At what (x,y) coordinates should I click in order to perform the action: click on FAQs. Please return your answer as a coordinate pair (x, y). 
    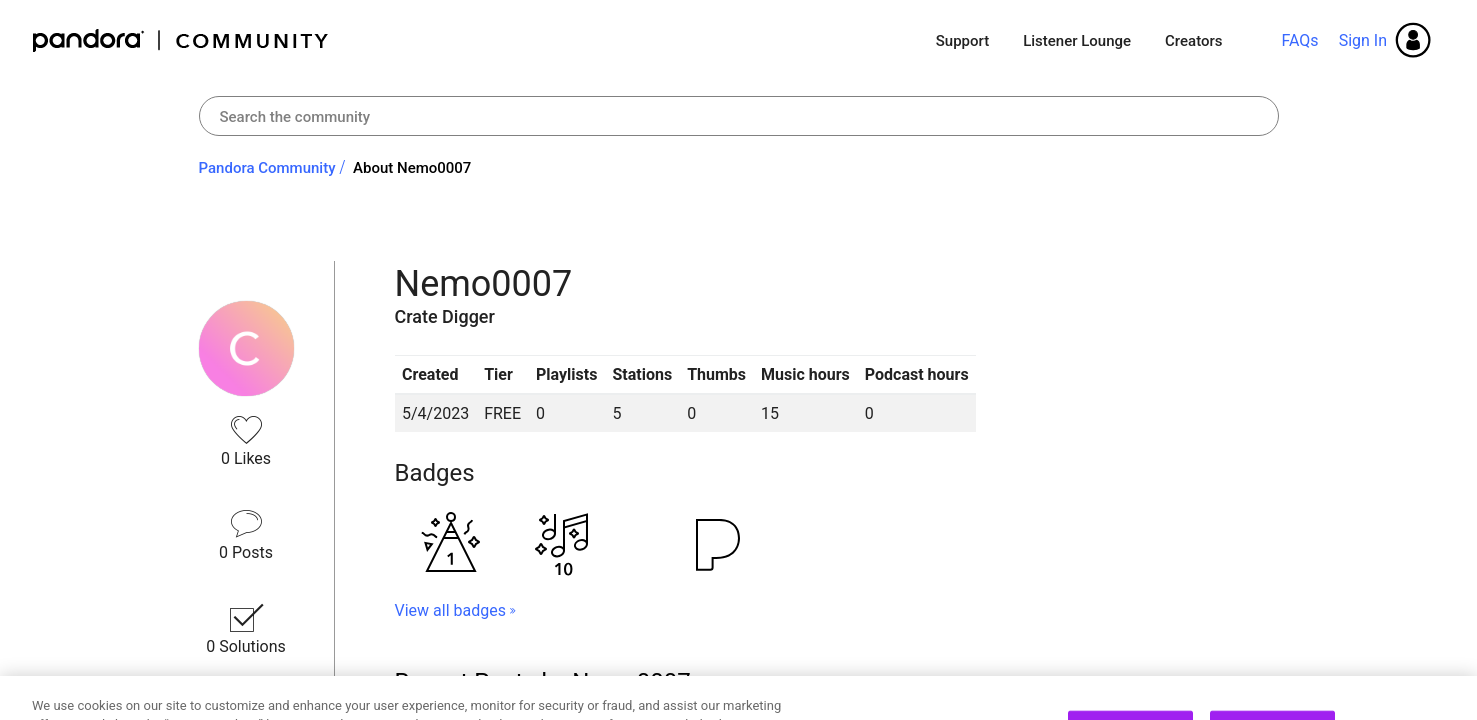
    Looking at the image, I should click on (1299, 40).